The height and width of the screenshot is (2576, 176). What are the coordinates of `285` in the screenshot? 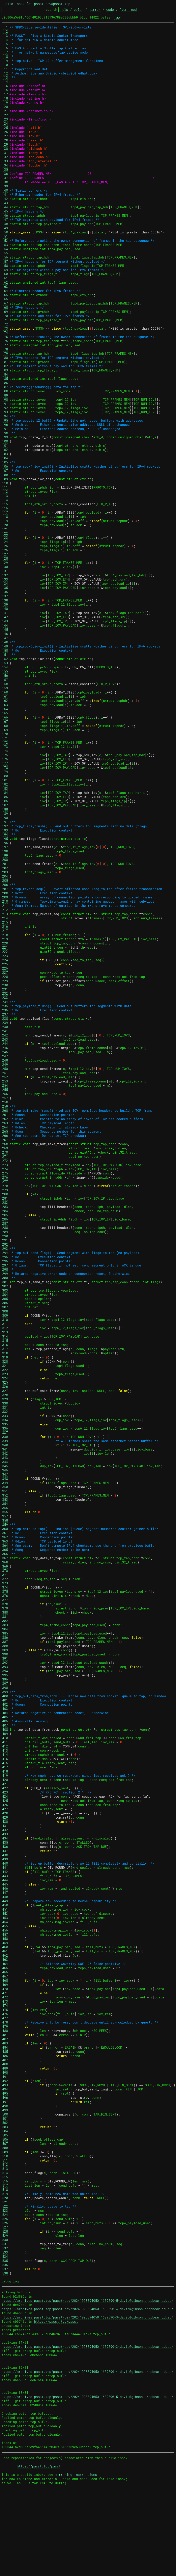 It's located at (5, 1215).